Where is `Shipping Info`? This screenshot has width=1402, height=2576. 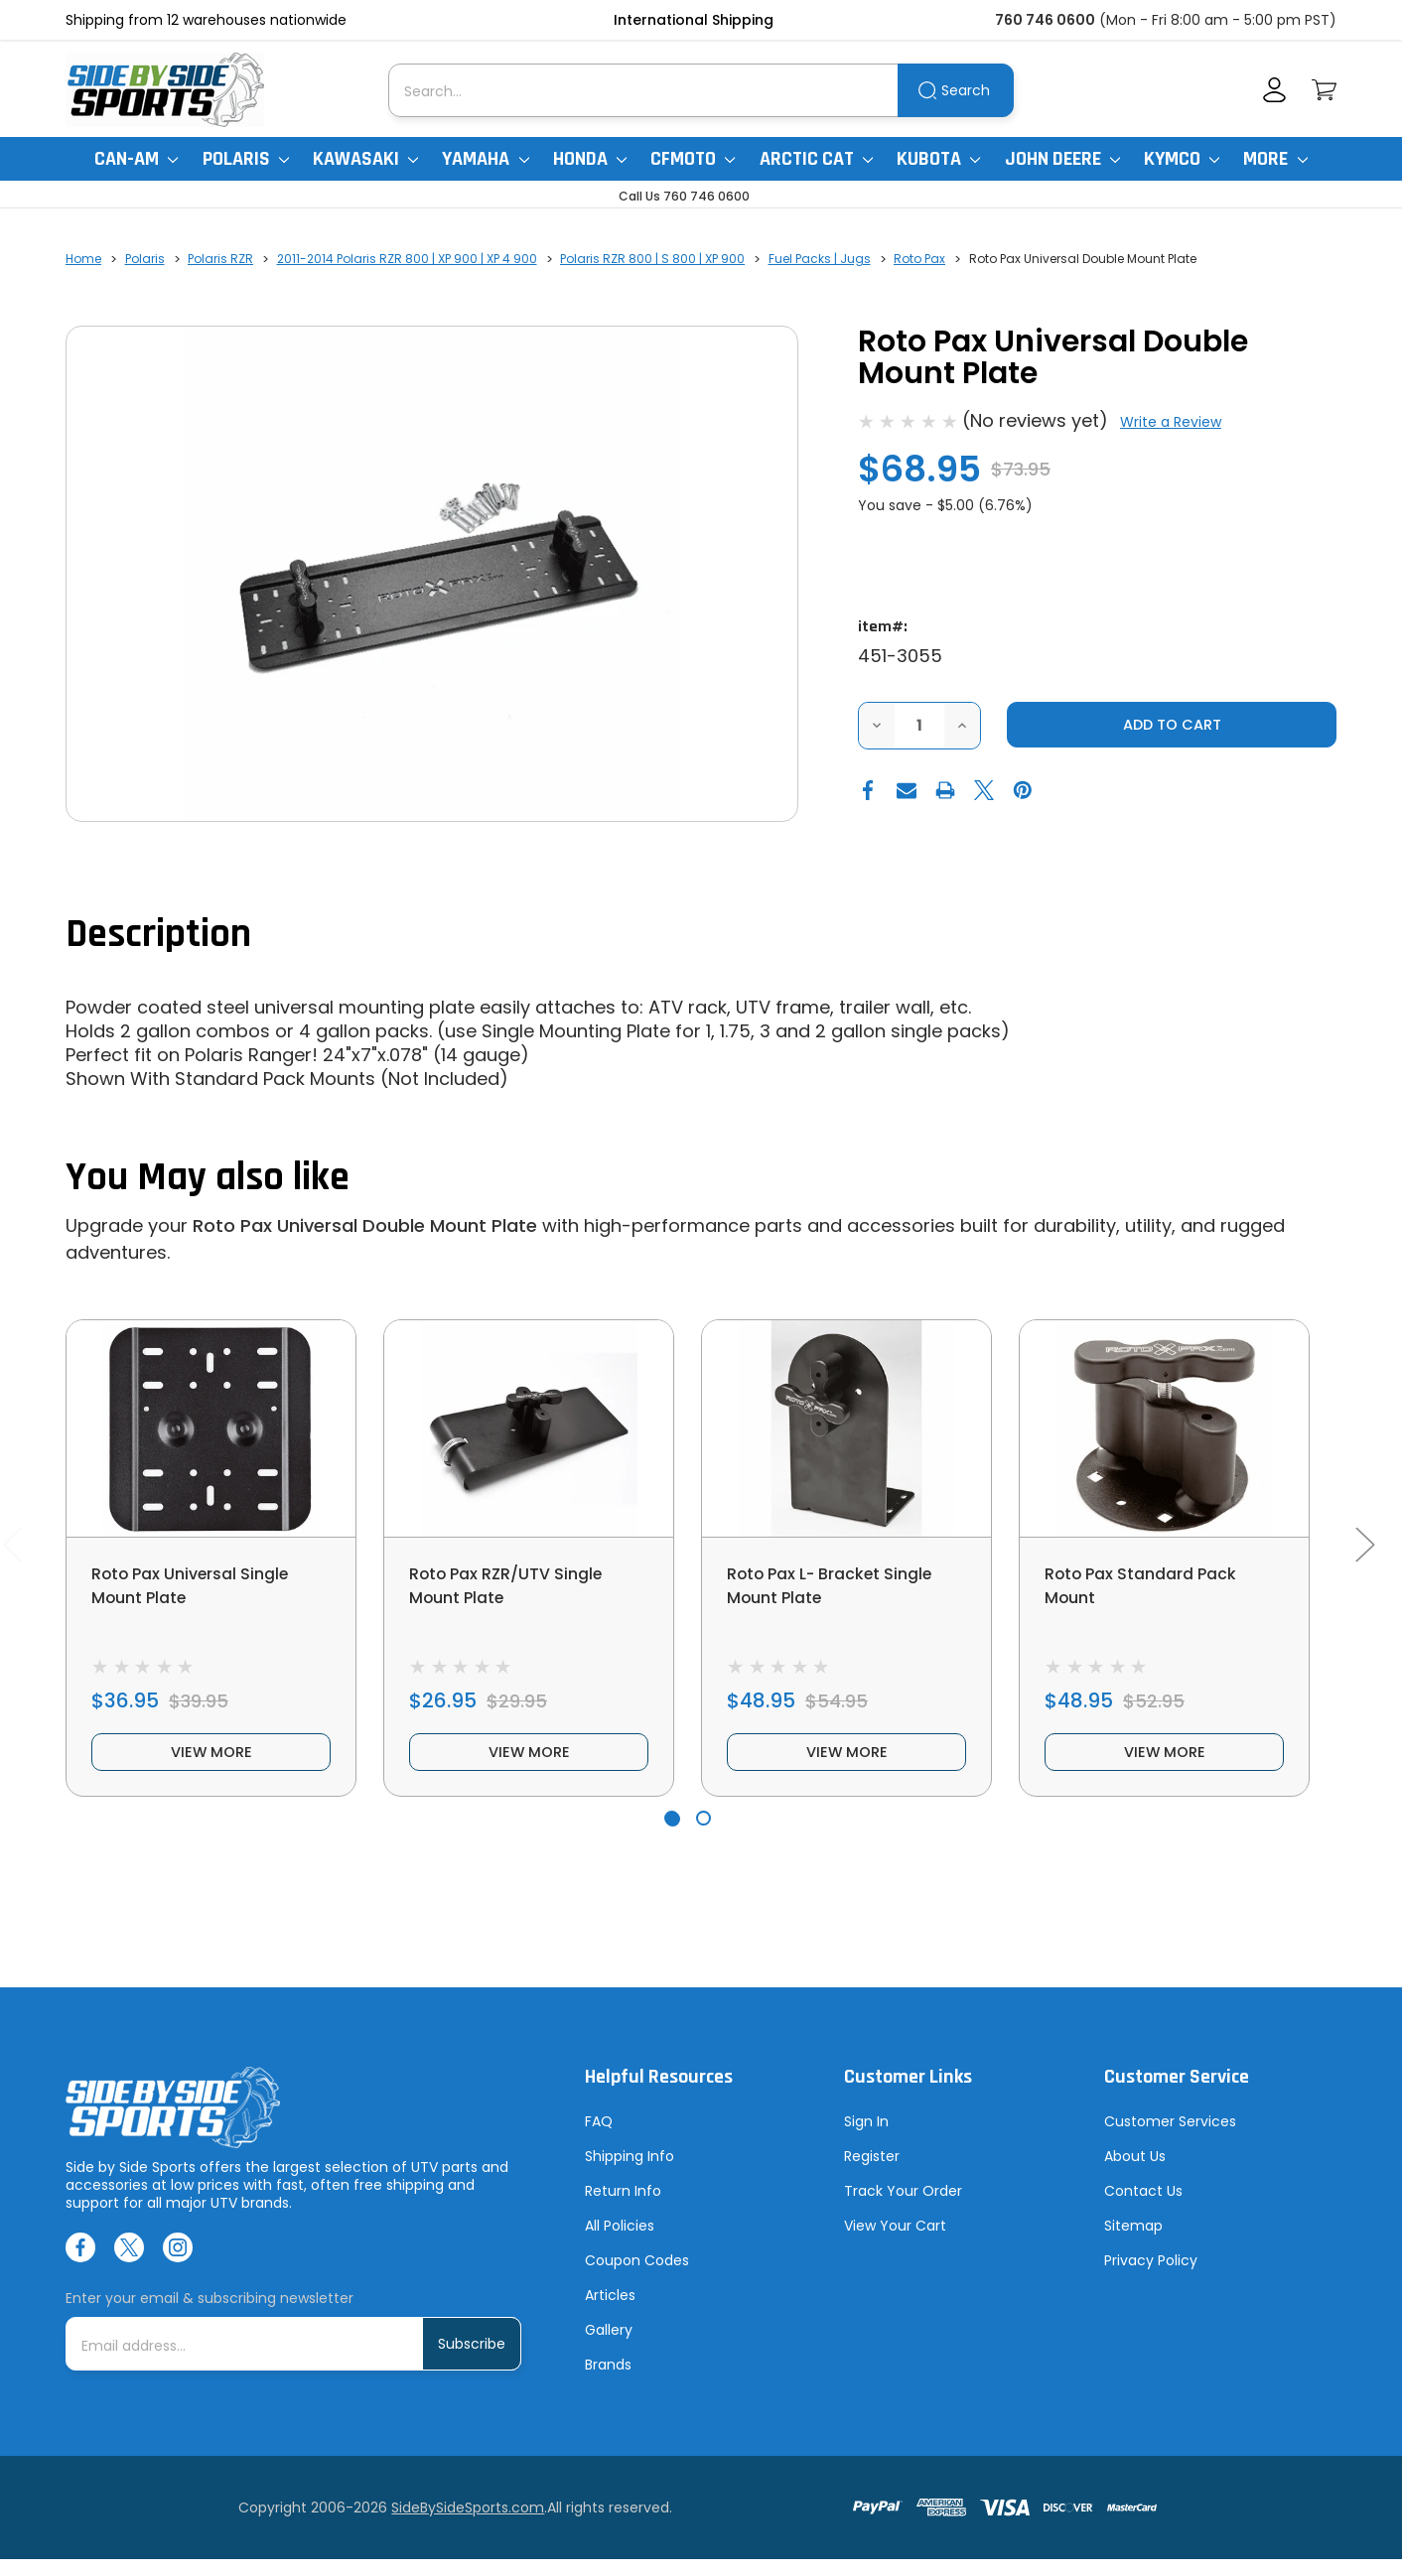
Shipping Info is located at coordinates (629, 2173).